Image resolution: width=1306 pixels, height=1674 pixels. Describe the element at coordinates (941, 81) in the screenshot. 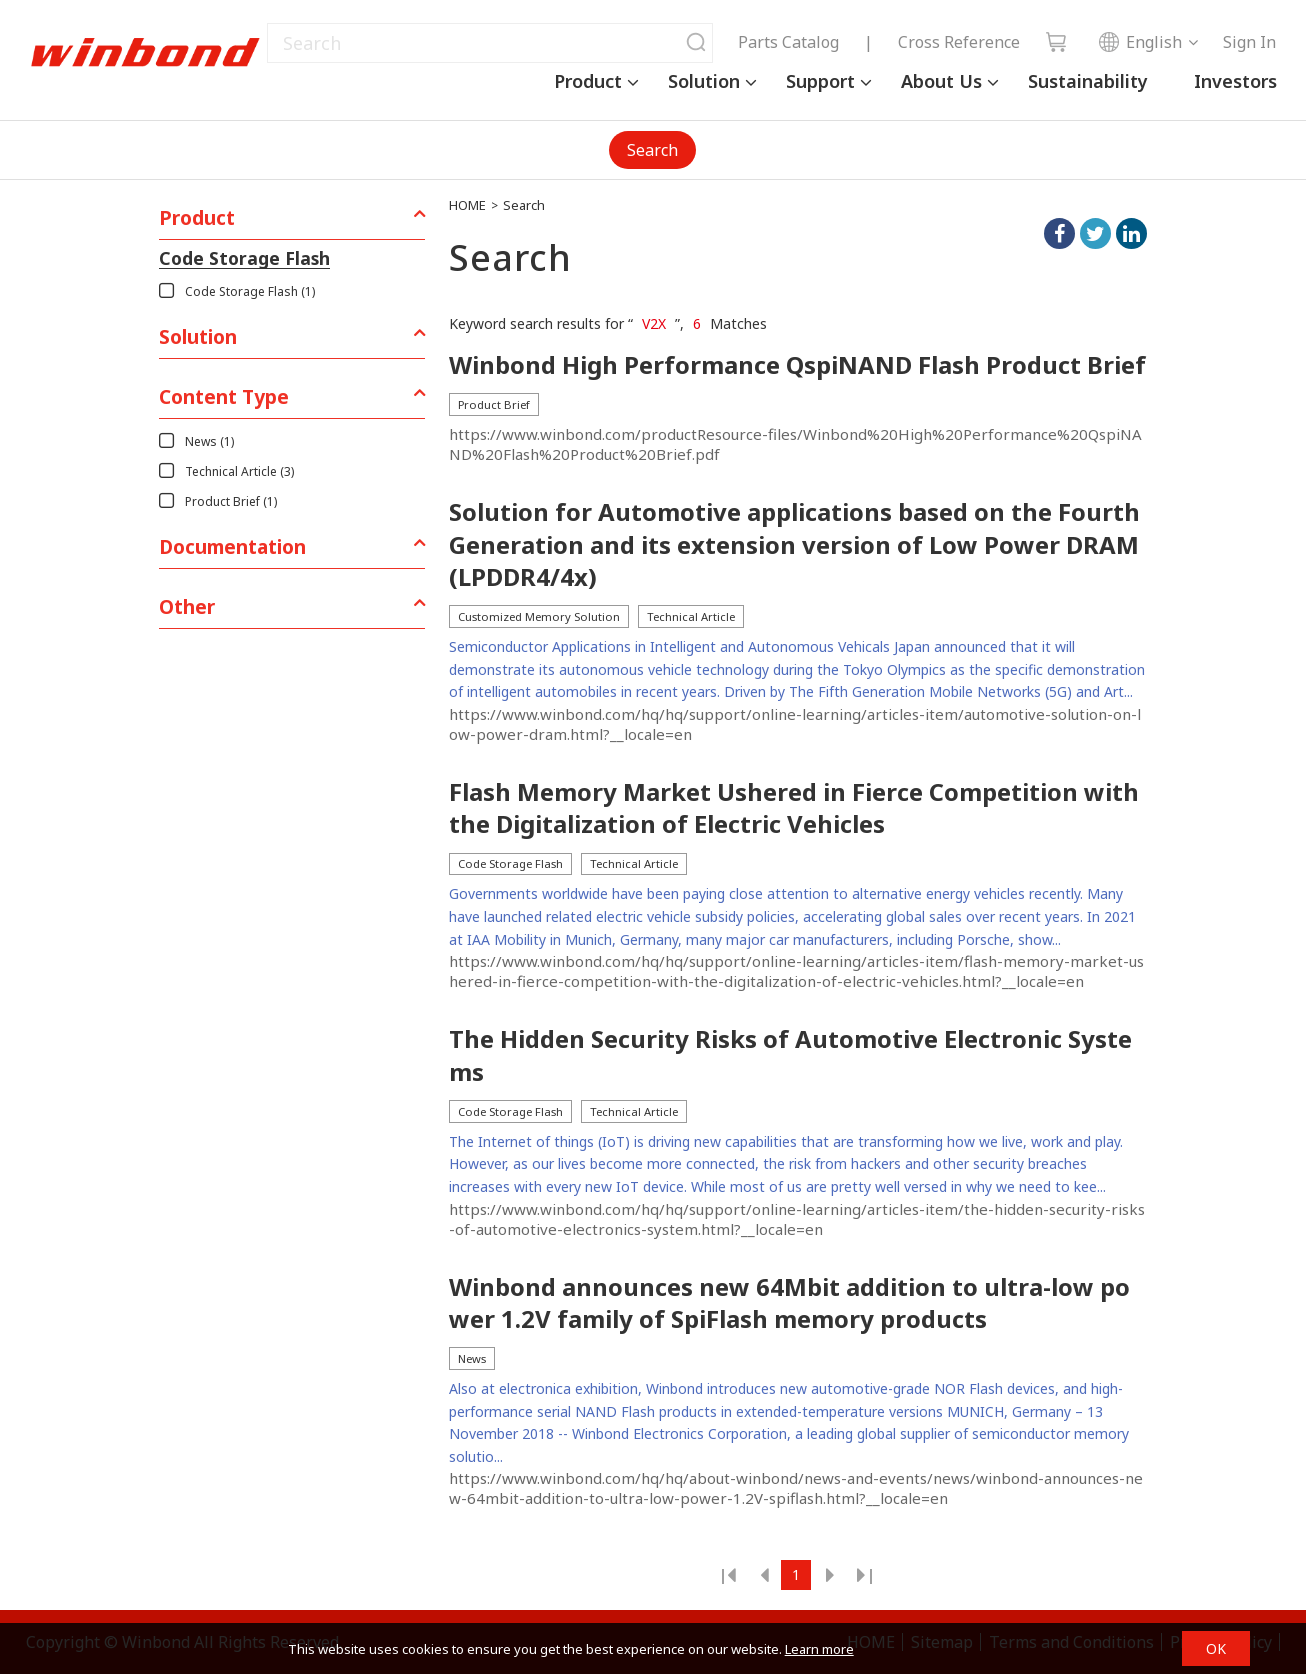

I see `About Us` at that location.